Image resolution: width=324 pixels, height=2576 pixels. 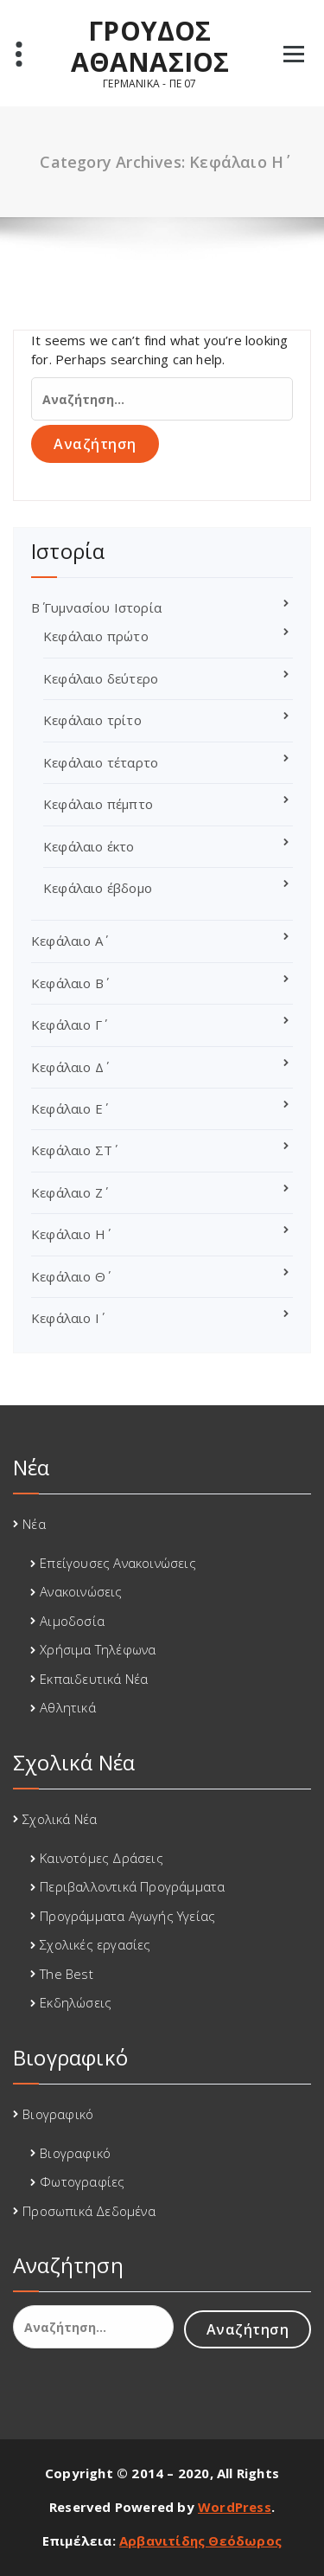 I want to click on Αθλητικά, so click(x=68, y=1707).